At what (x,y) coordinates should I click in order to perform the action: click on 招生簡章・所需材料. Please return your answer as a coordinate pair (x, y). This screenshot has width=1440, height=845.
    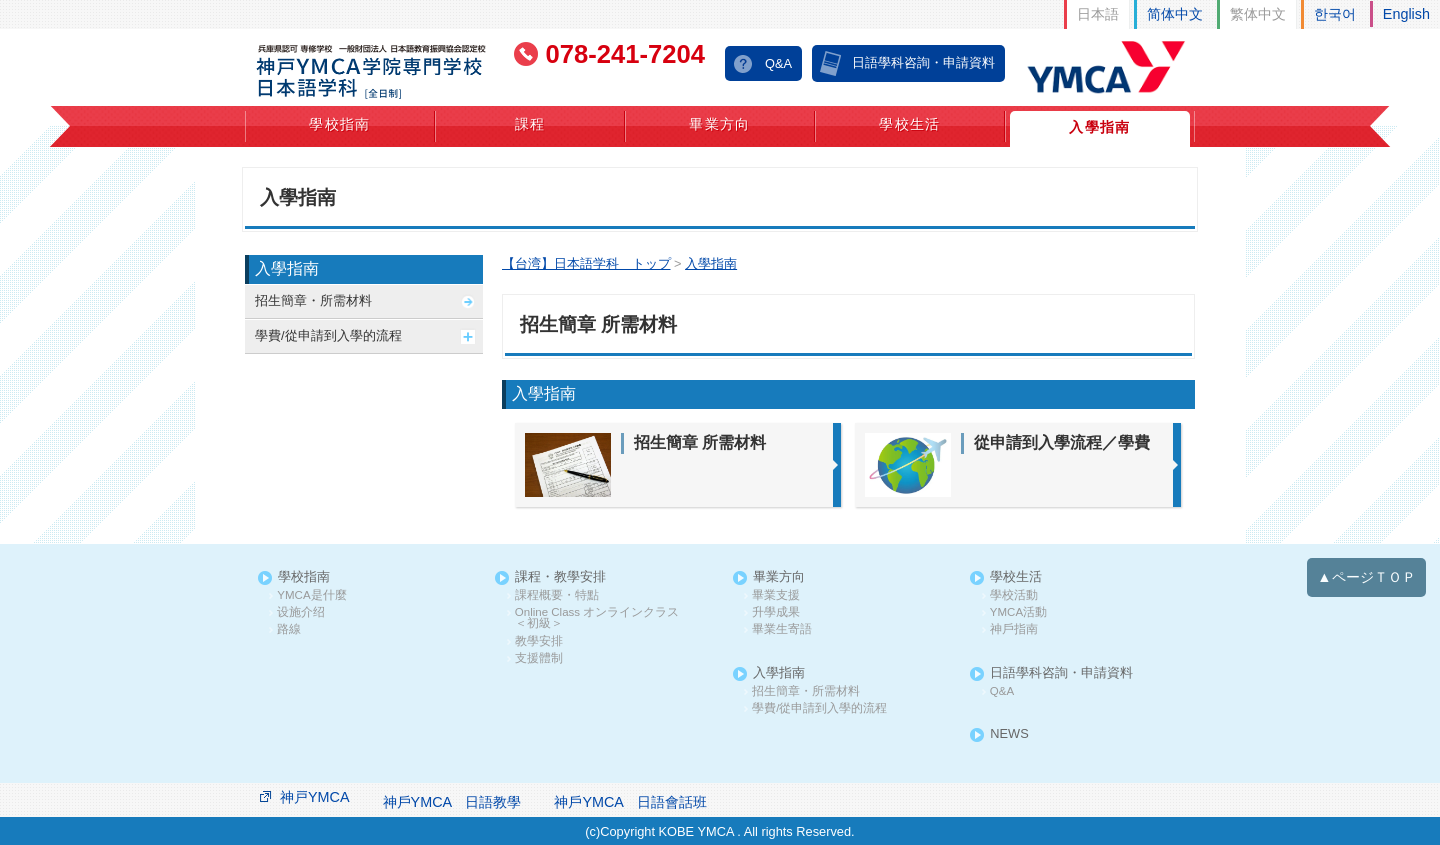
    Looking at the image, I should click on (313, 300).